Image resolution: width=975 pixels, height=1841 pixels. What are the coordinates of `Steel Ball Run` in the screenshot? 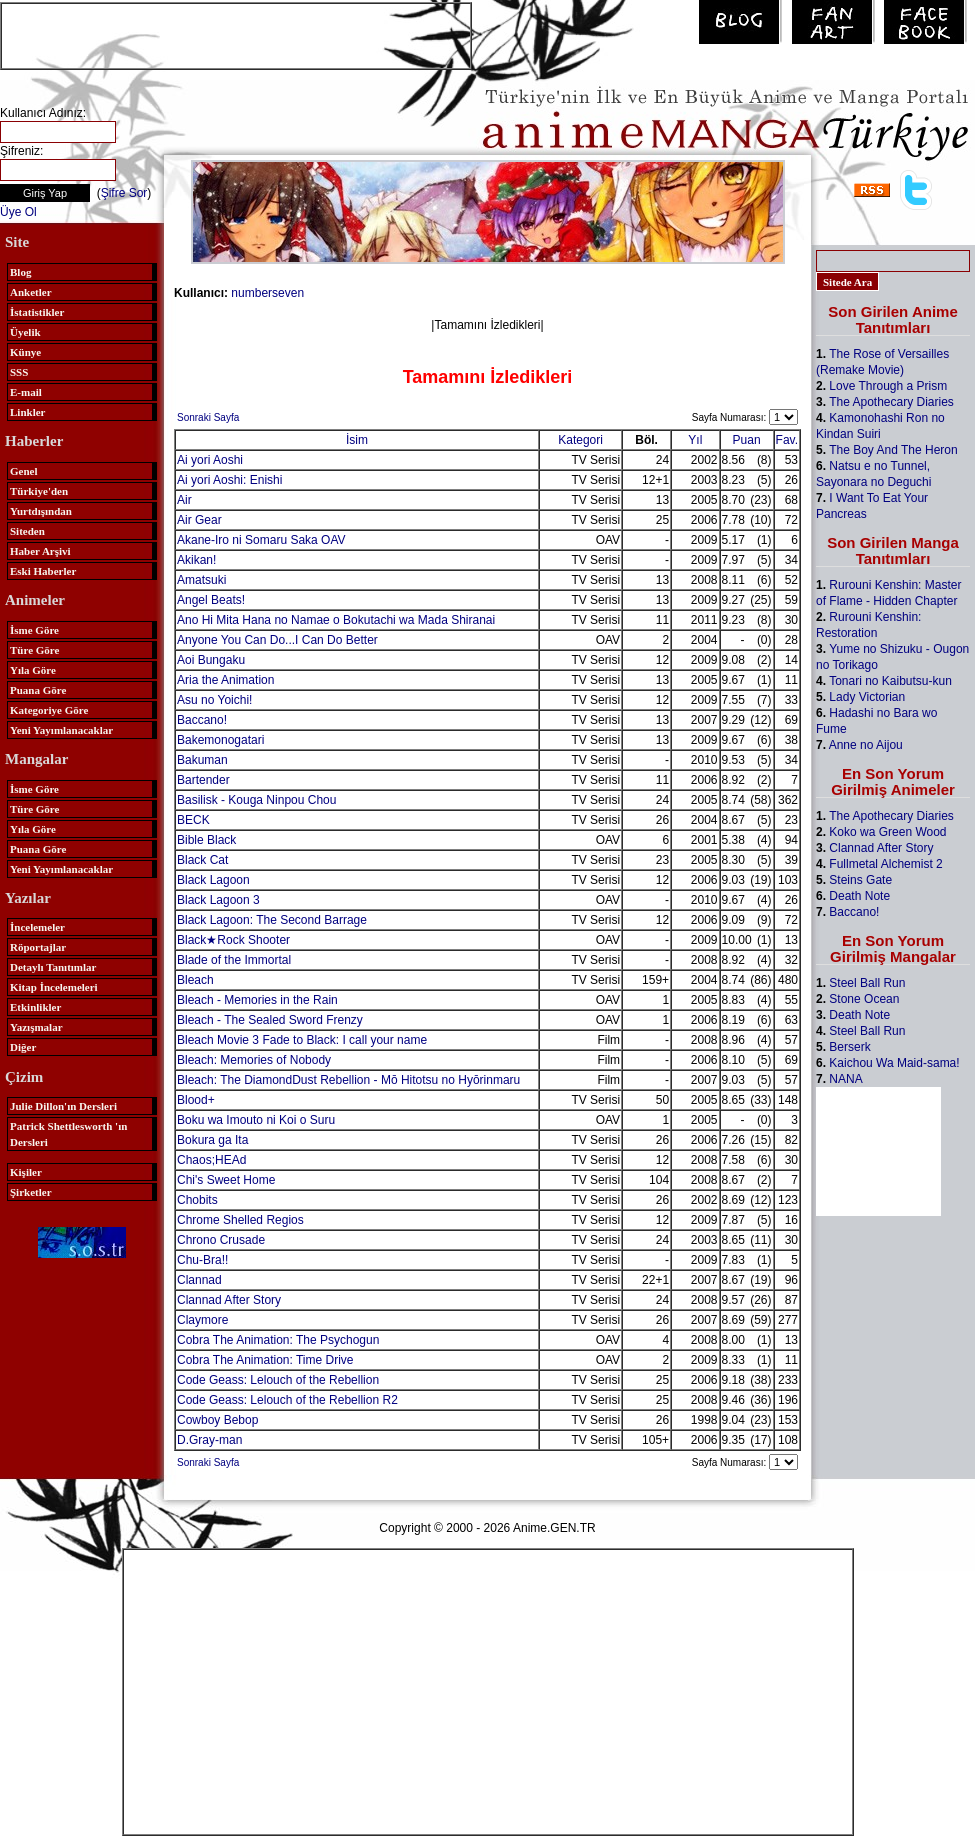 It's located at (867, 983).